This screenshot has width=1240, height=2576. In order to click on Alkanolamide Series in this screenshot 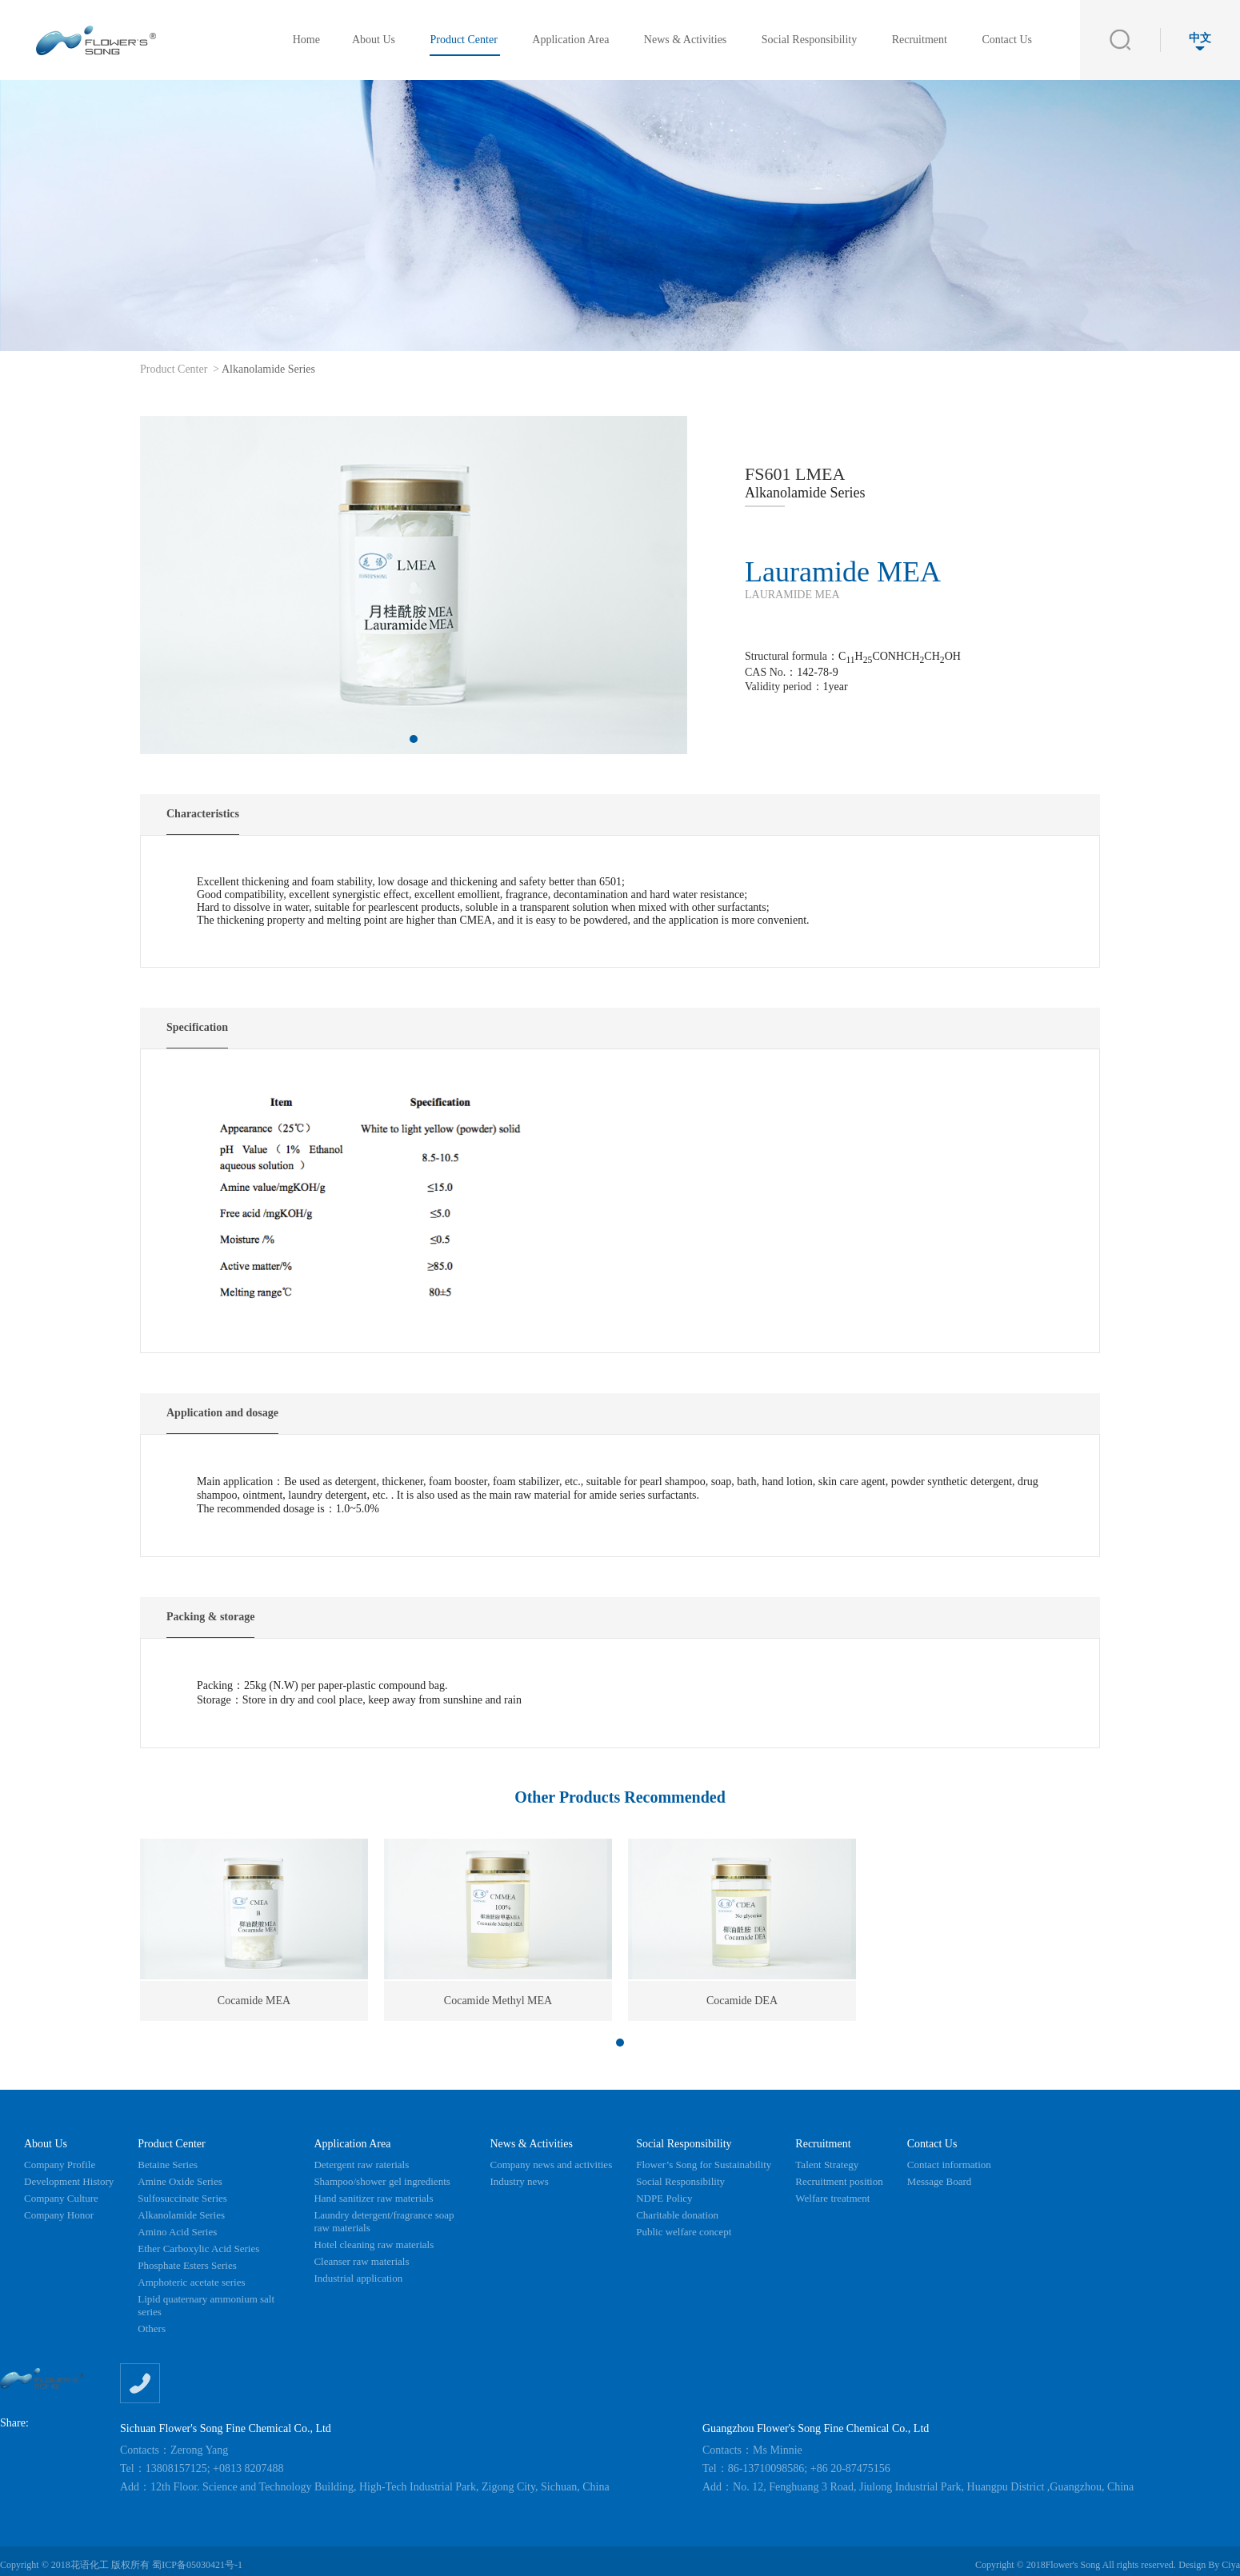, I will do `click(268, 369)`.